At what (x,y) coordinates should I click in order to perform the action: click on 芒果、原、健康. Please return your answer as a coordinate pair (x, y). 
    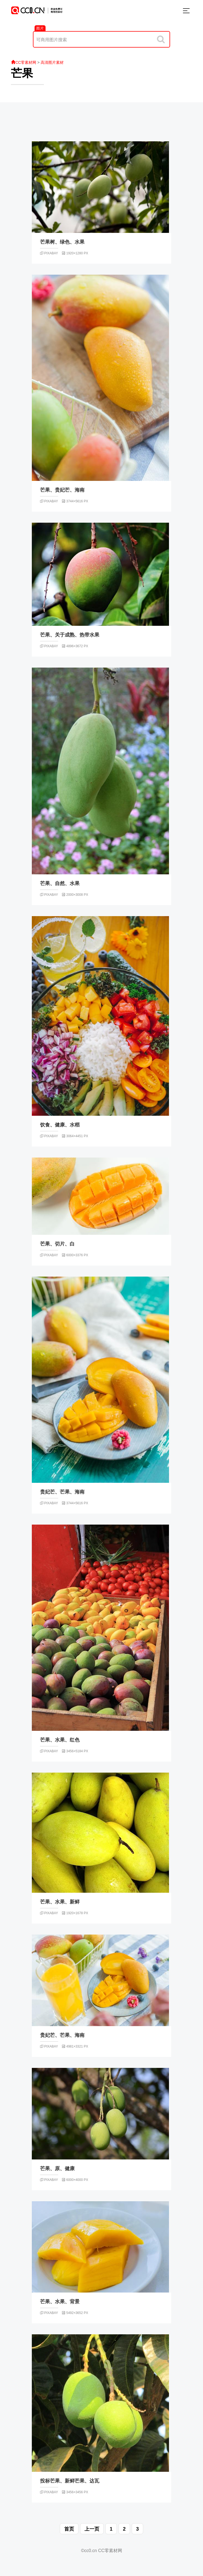
    Looking at the image, I should click on (57, 2168).